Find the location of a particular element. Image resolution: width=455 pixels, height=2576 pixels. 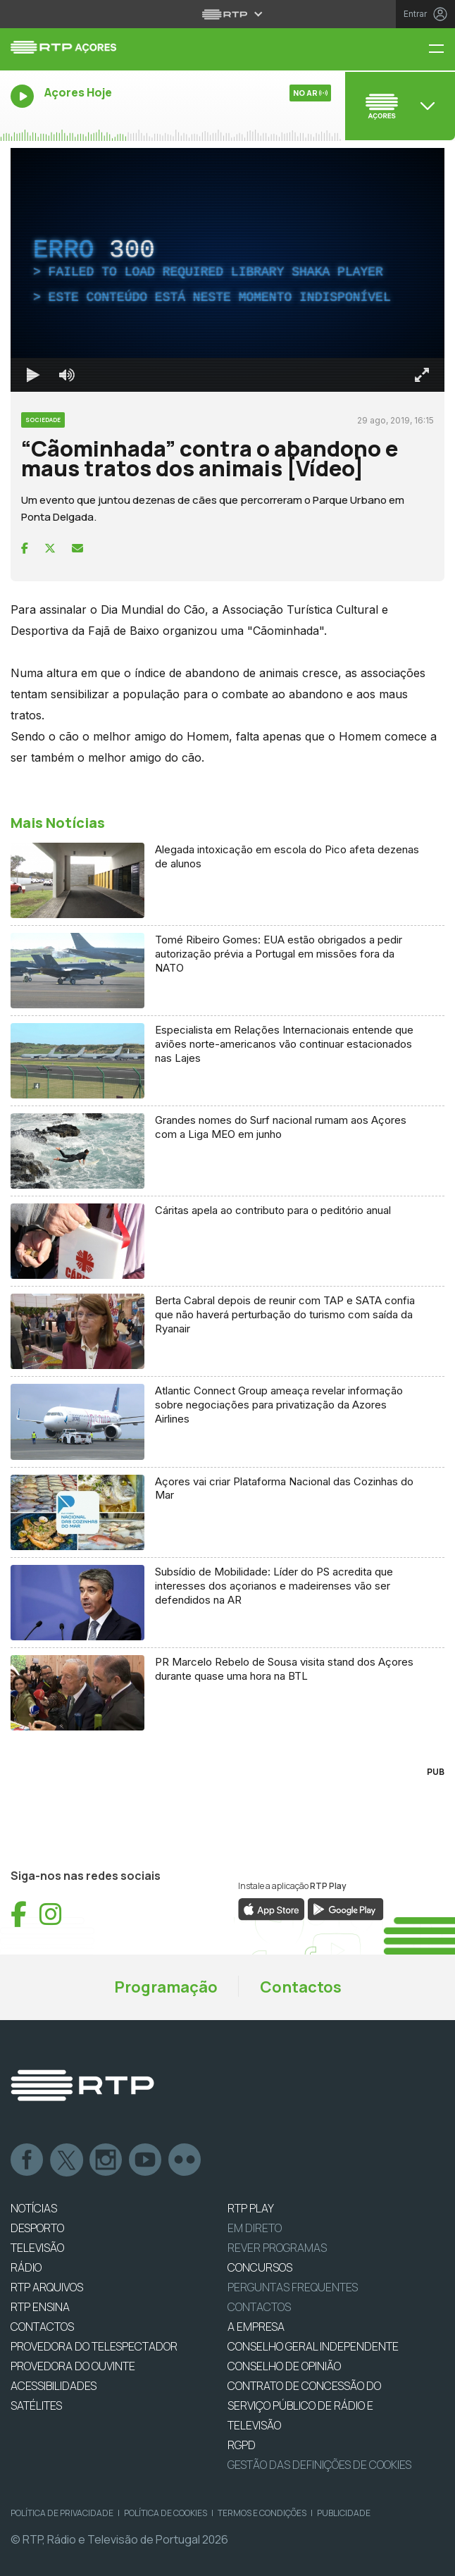

Perguntas frequentes is located at coordinates (293, 2287).